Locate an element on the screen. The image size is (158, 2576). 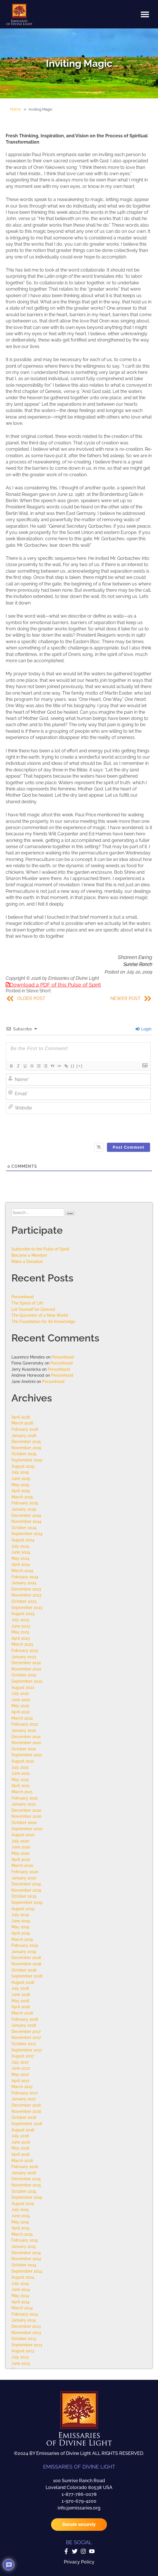
Privacy Policy is located at coordinates (79, 2562).